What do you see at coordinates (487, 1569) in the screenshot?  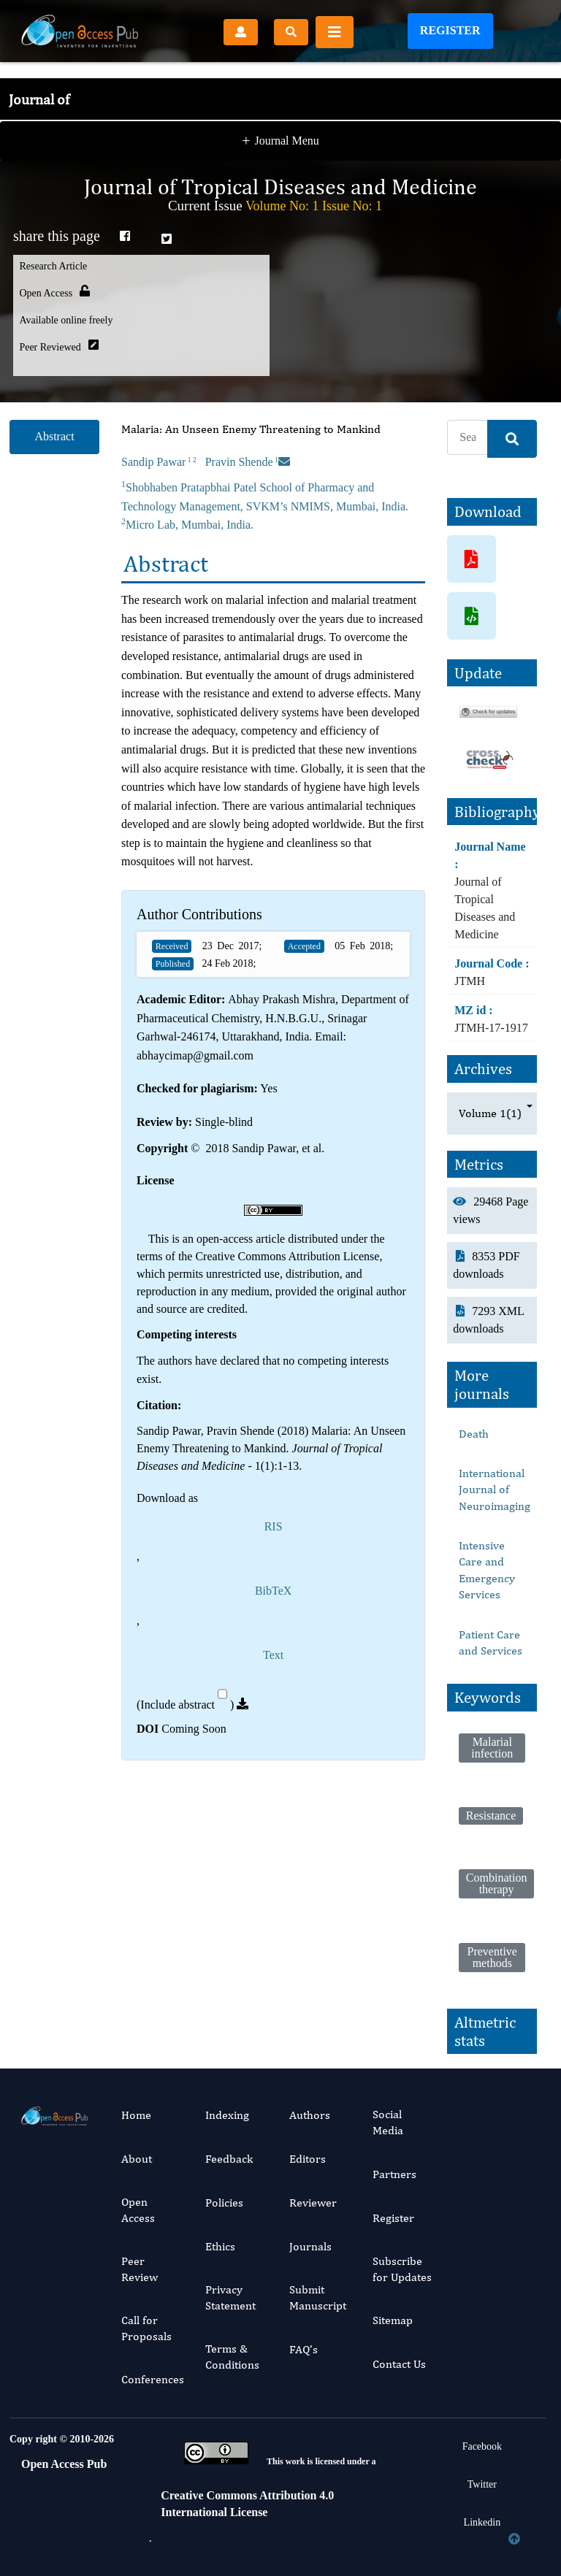 I see `Intensive Care and Emergency Services` at bounding box center [487, 1569].